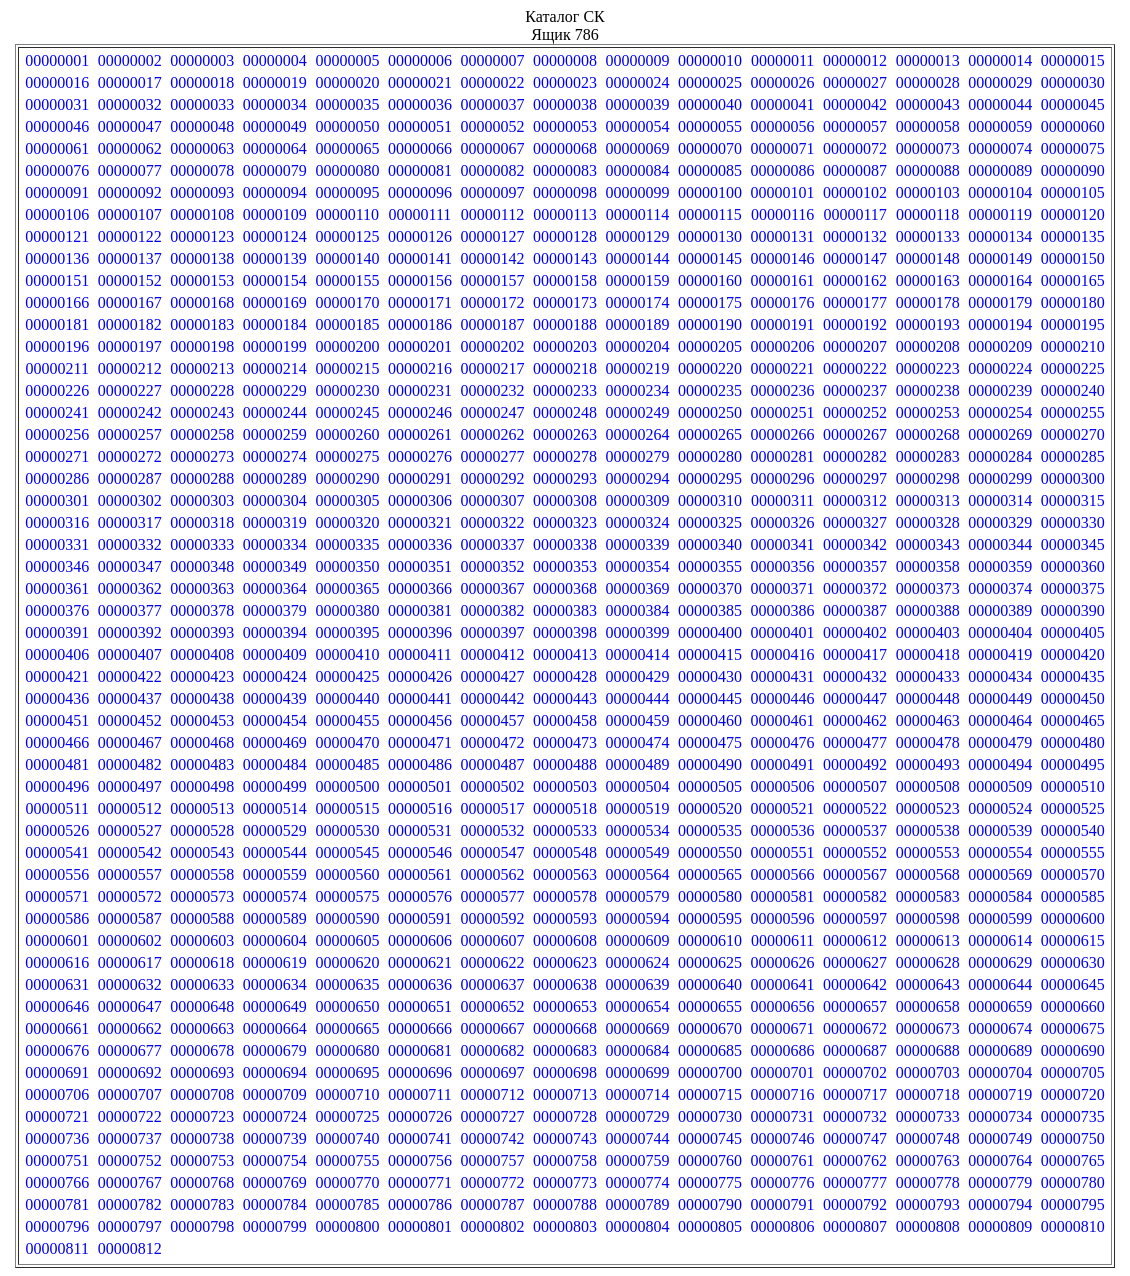 Image resolution: width=1130 pixels, height=1276 pixels. What do you see at coordinates (57, 148) in the screenshot?
I see `00000061` at bounding box center [57, 148].